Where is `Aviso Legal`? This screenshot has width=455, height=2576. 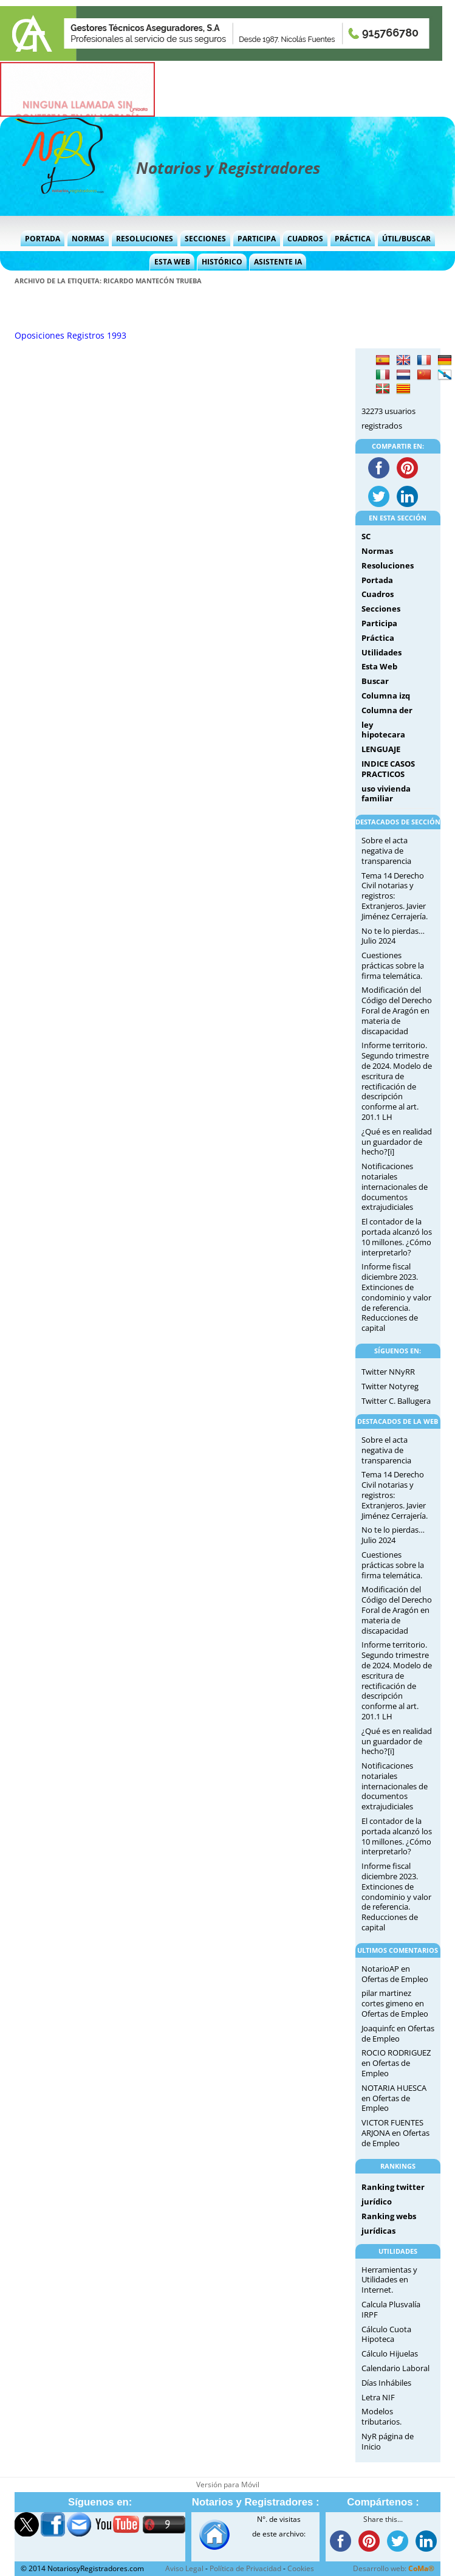 Aviso Legal is located at coordinates (184, 2568).